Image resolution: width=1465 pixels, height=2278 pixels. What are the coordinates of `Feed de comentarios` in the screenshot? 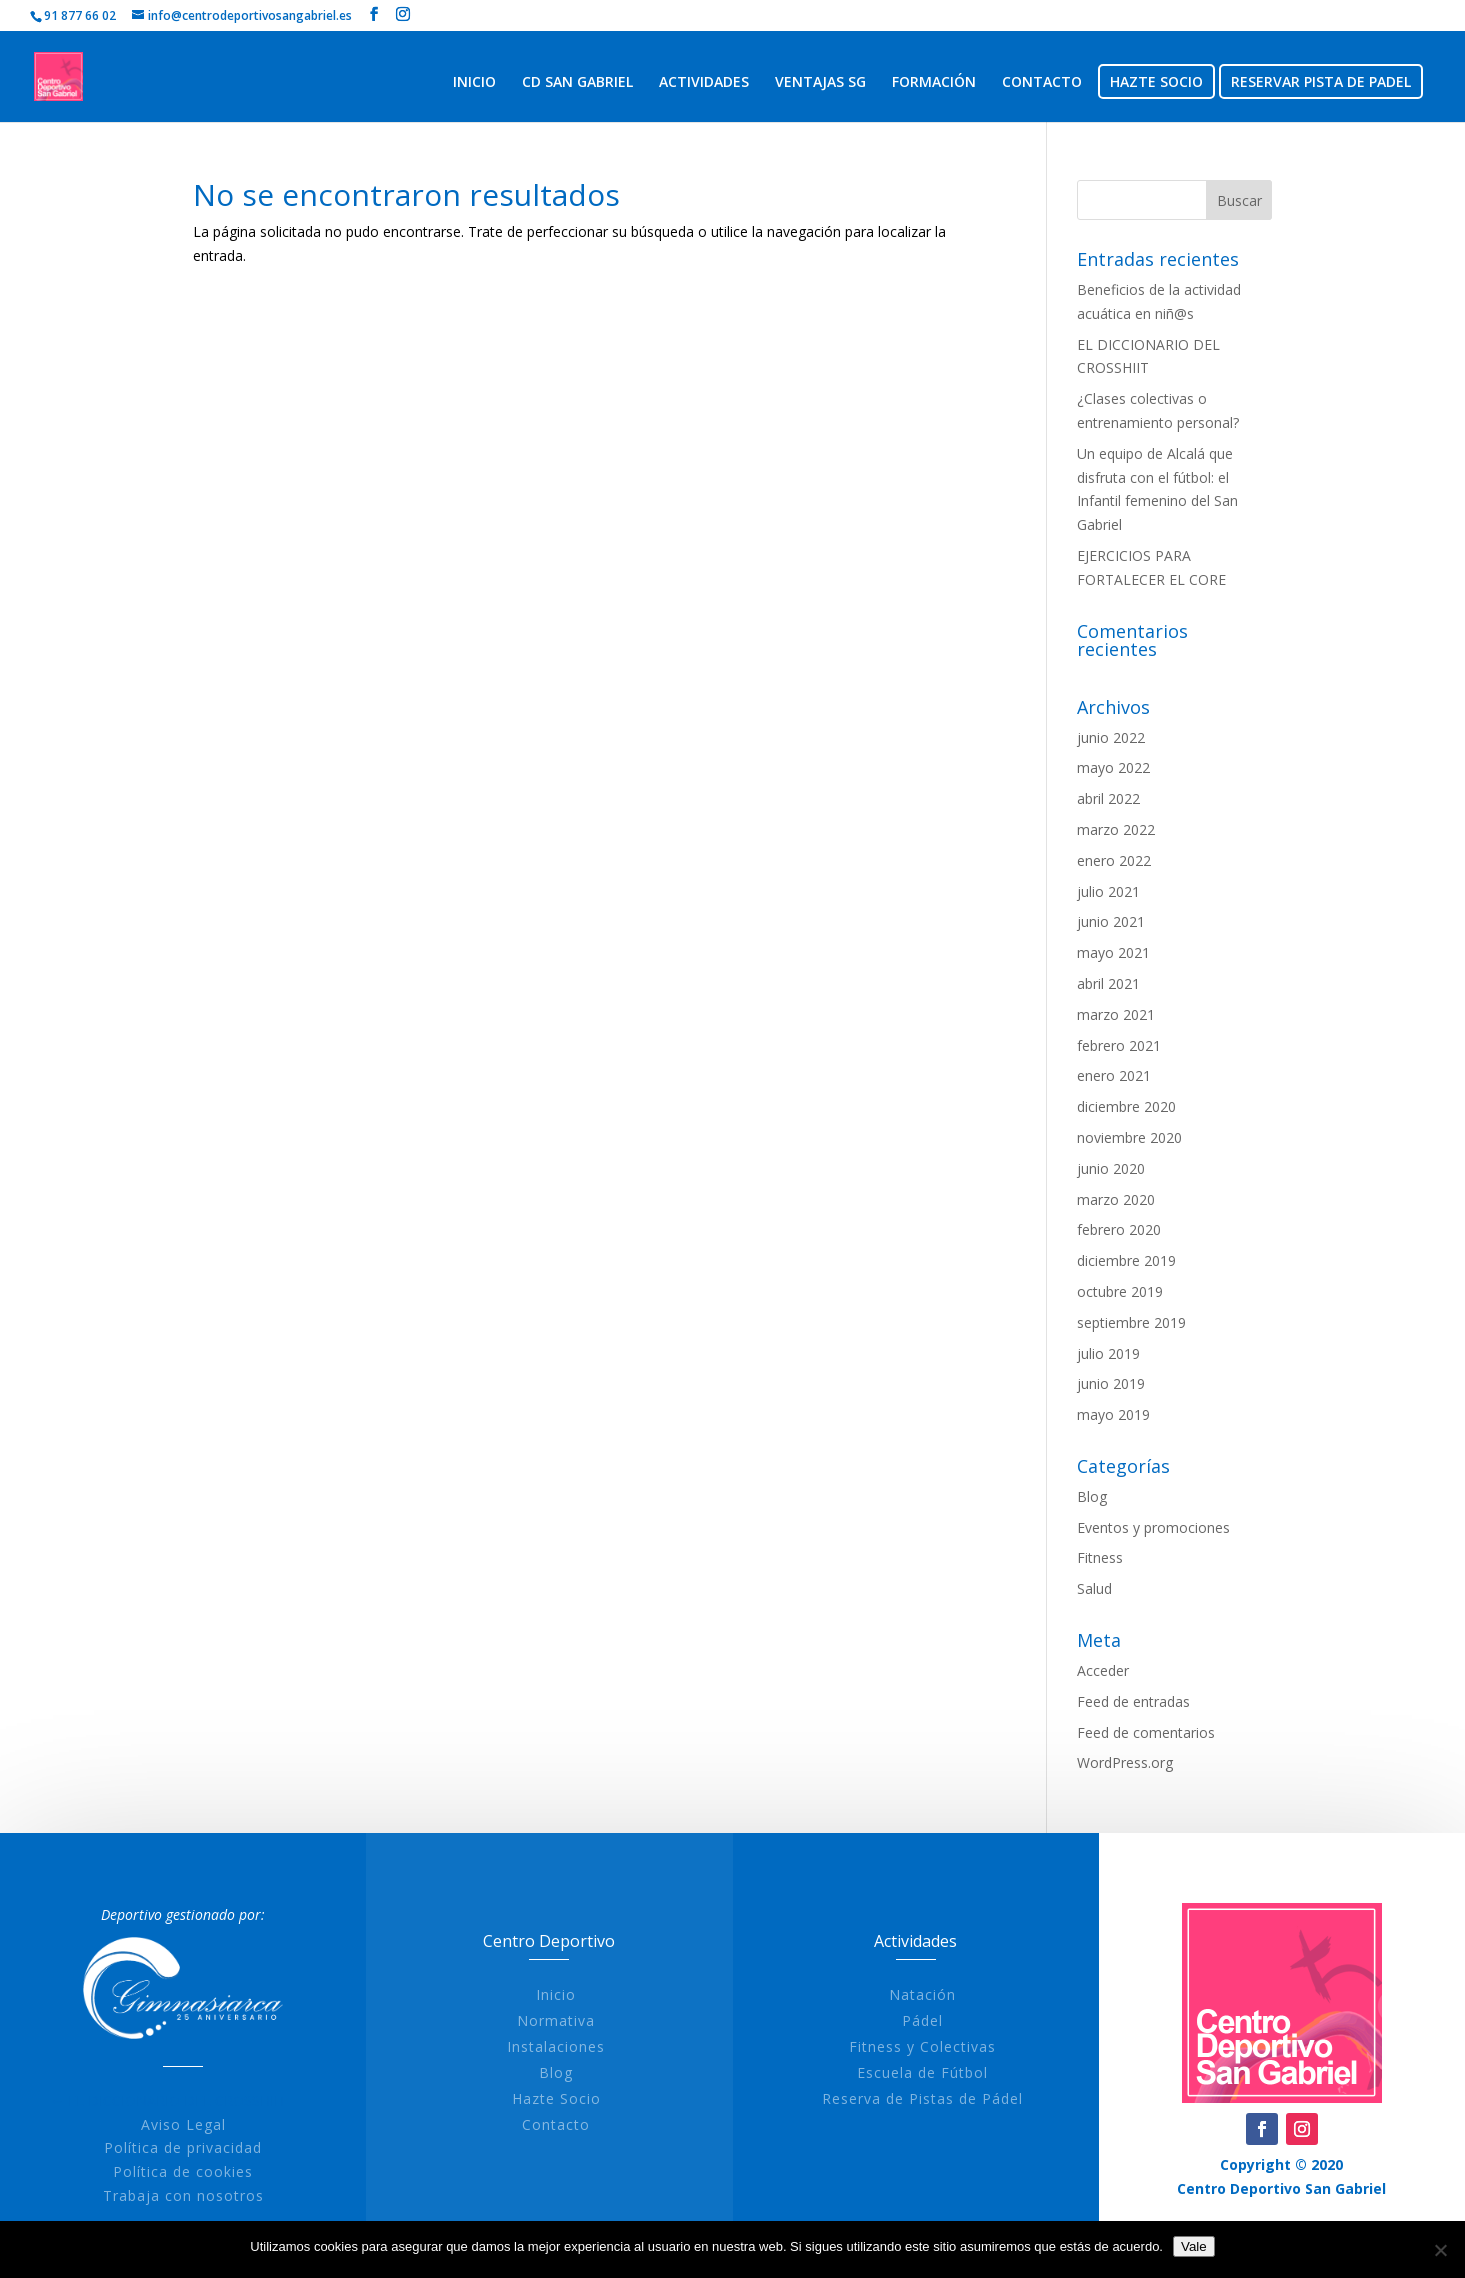 It's located at (1146, 1732).